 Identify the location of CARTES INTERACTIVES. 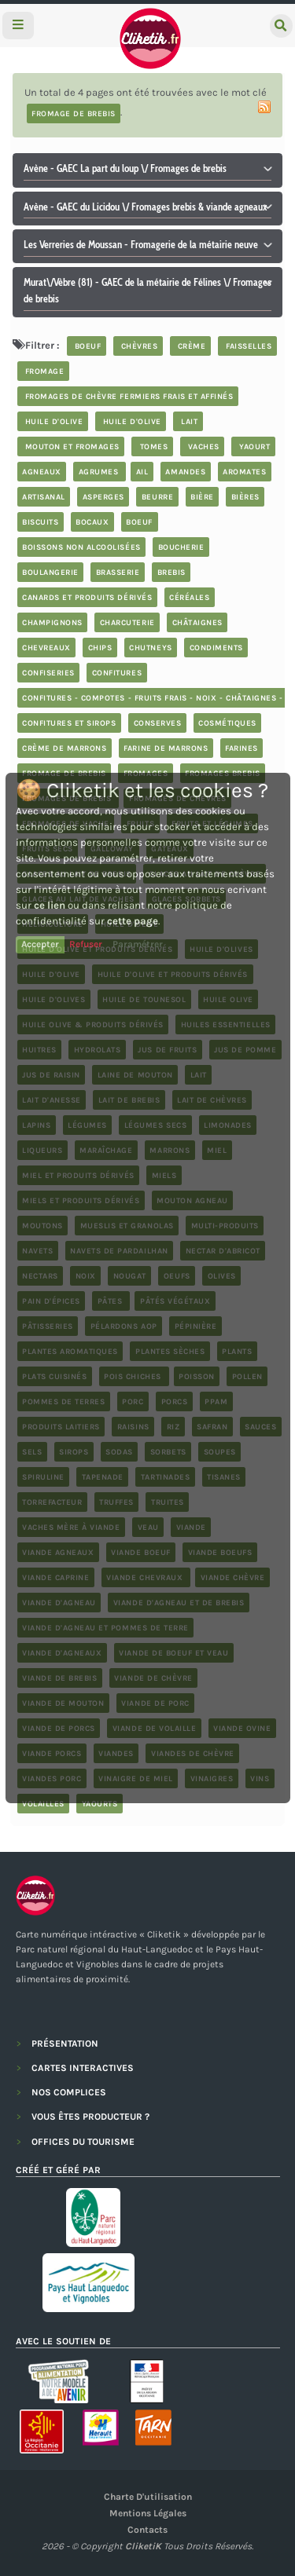
(82, 2067).